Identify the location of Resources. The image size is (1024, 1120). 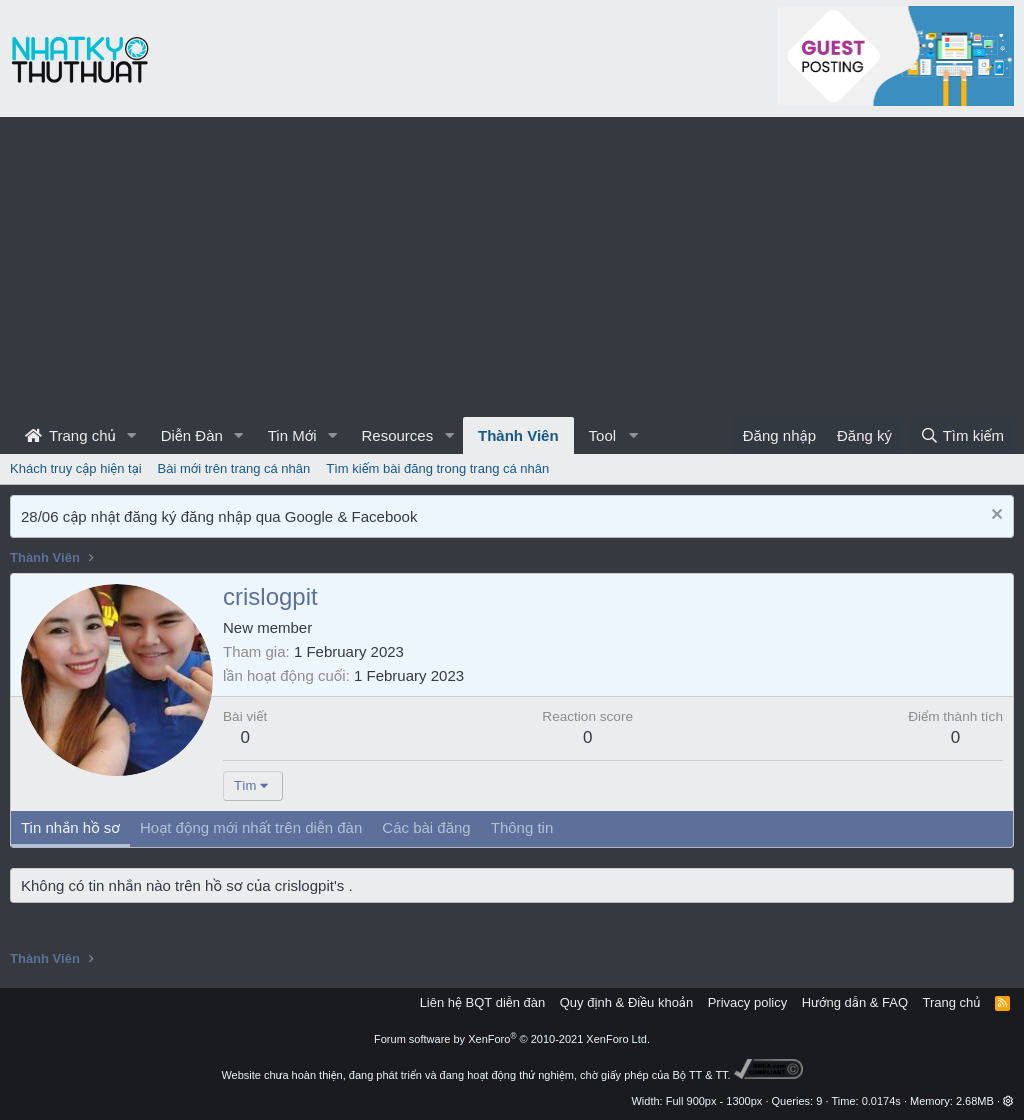
(397, 435).